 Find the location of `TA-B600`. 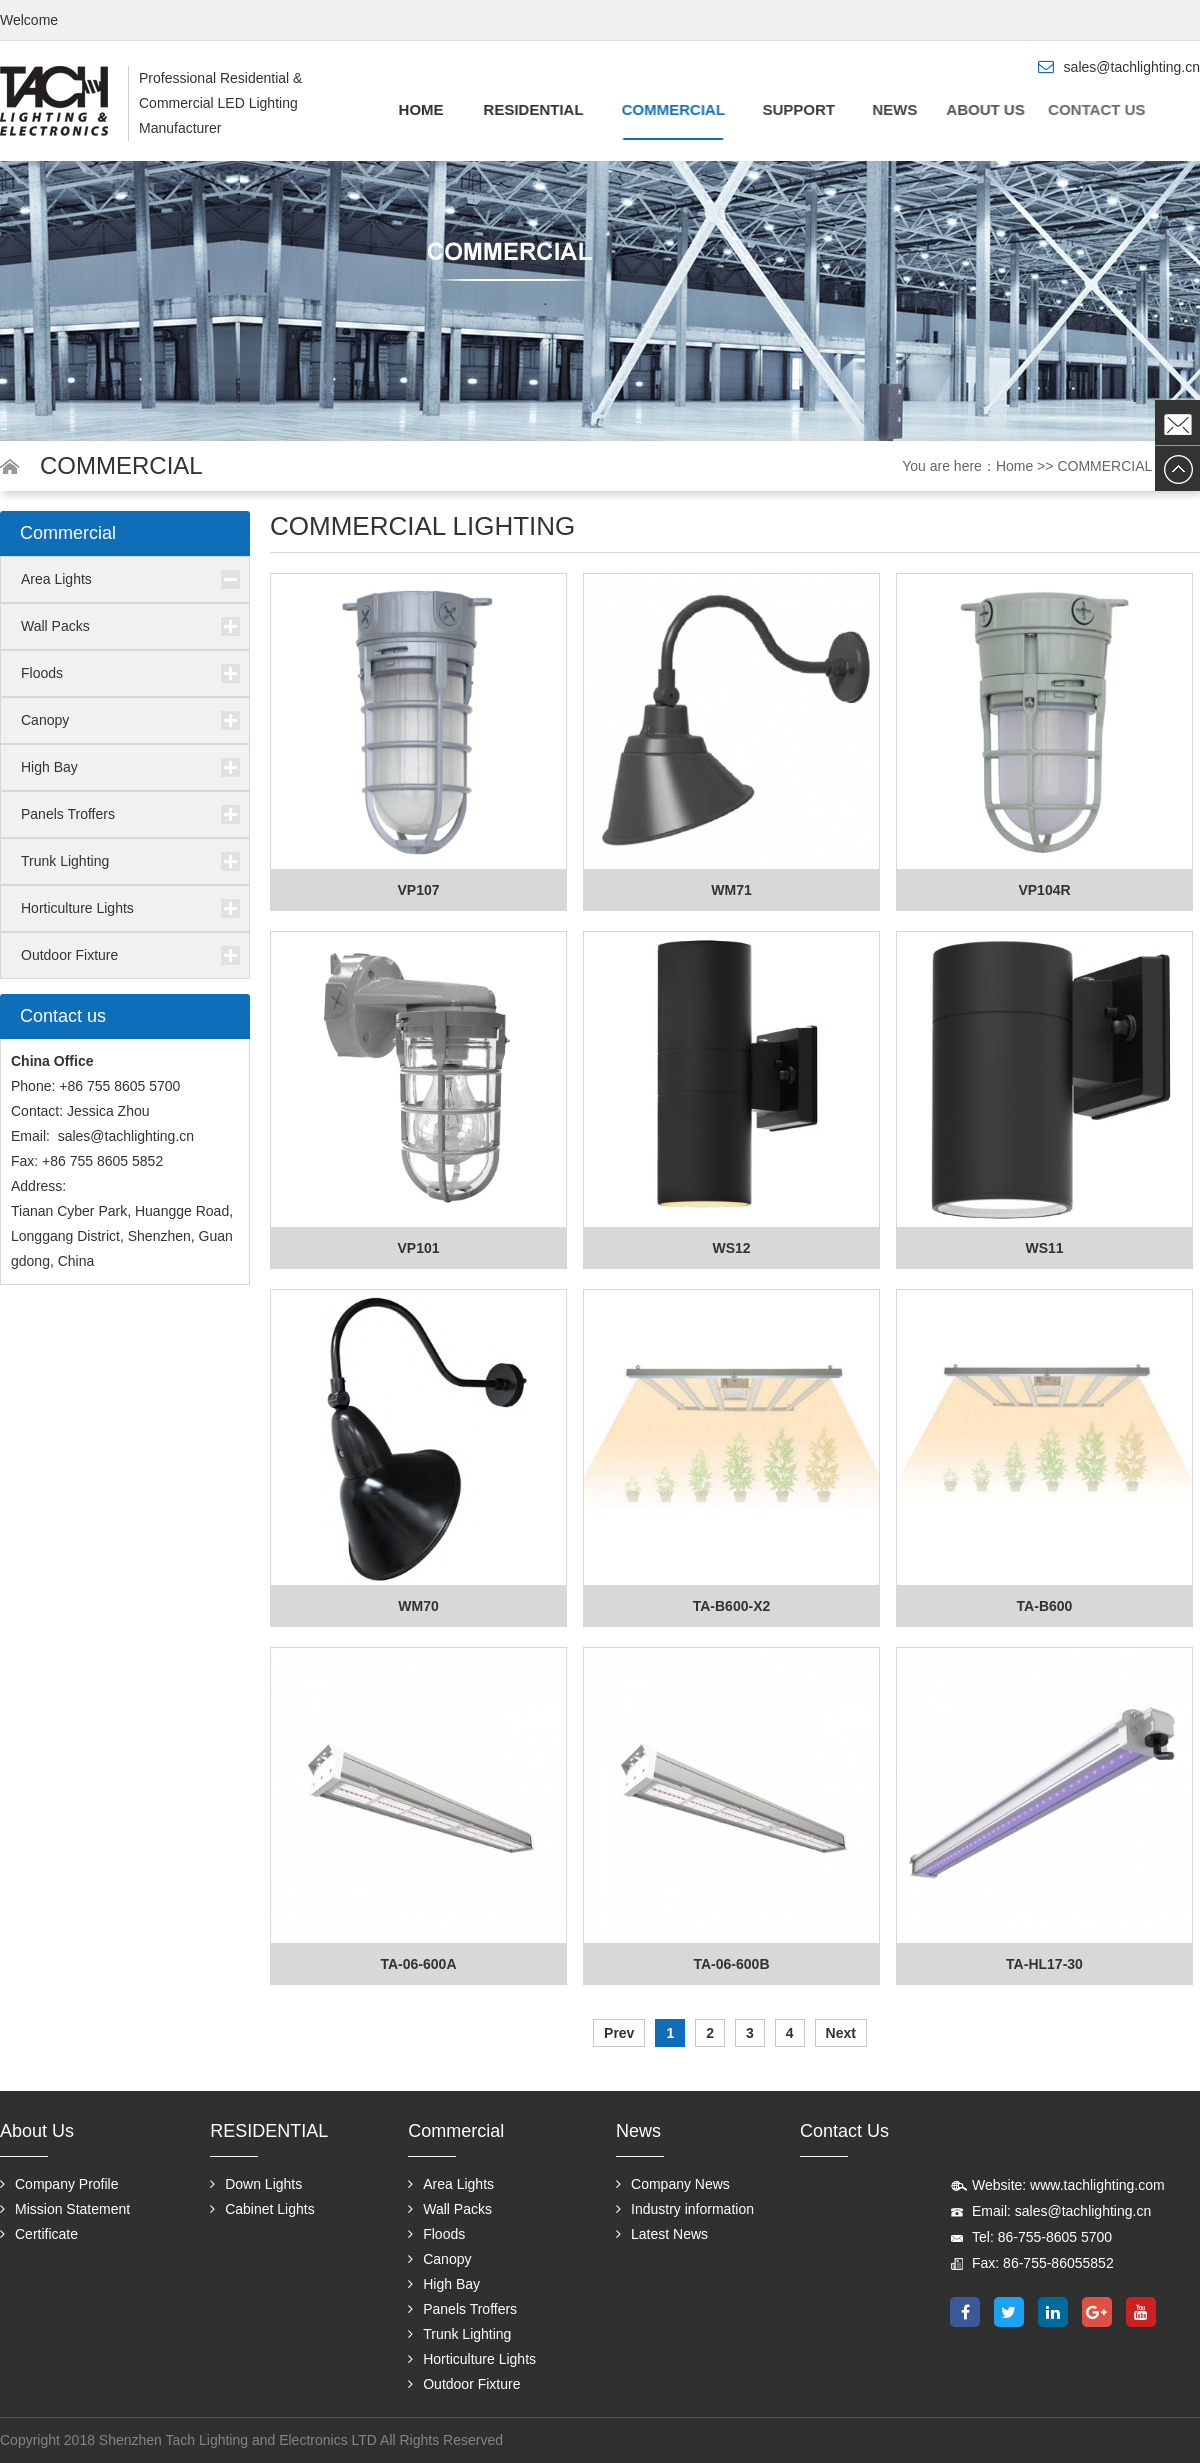

TA-B600 is located at coordinates (1045, 1606).